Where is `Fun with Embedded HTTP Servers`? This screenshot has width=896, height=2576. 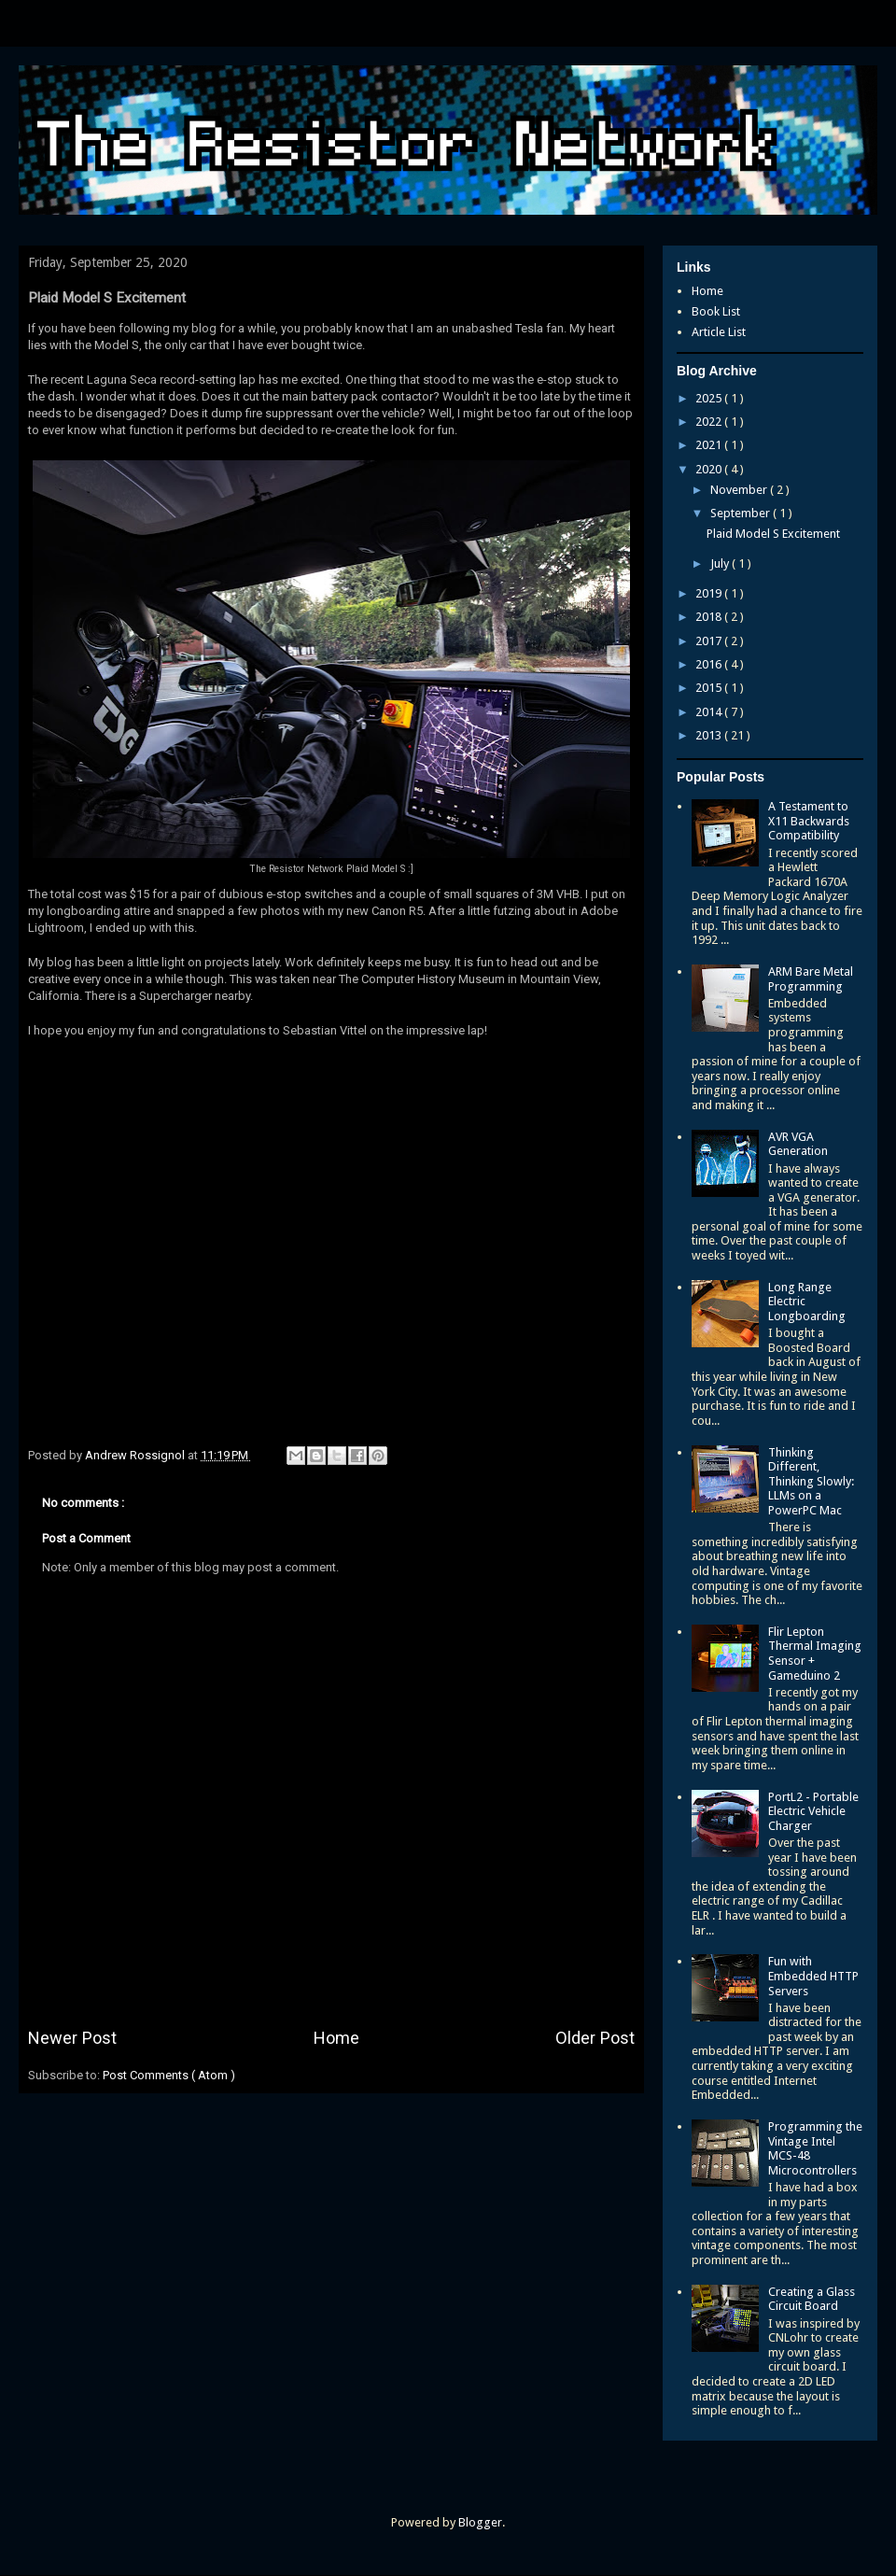
Fun with Embedded HTTP Servers is located at coordinates (813, 1975).